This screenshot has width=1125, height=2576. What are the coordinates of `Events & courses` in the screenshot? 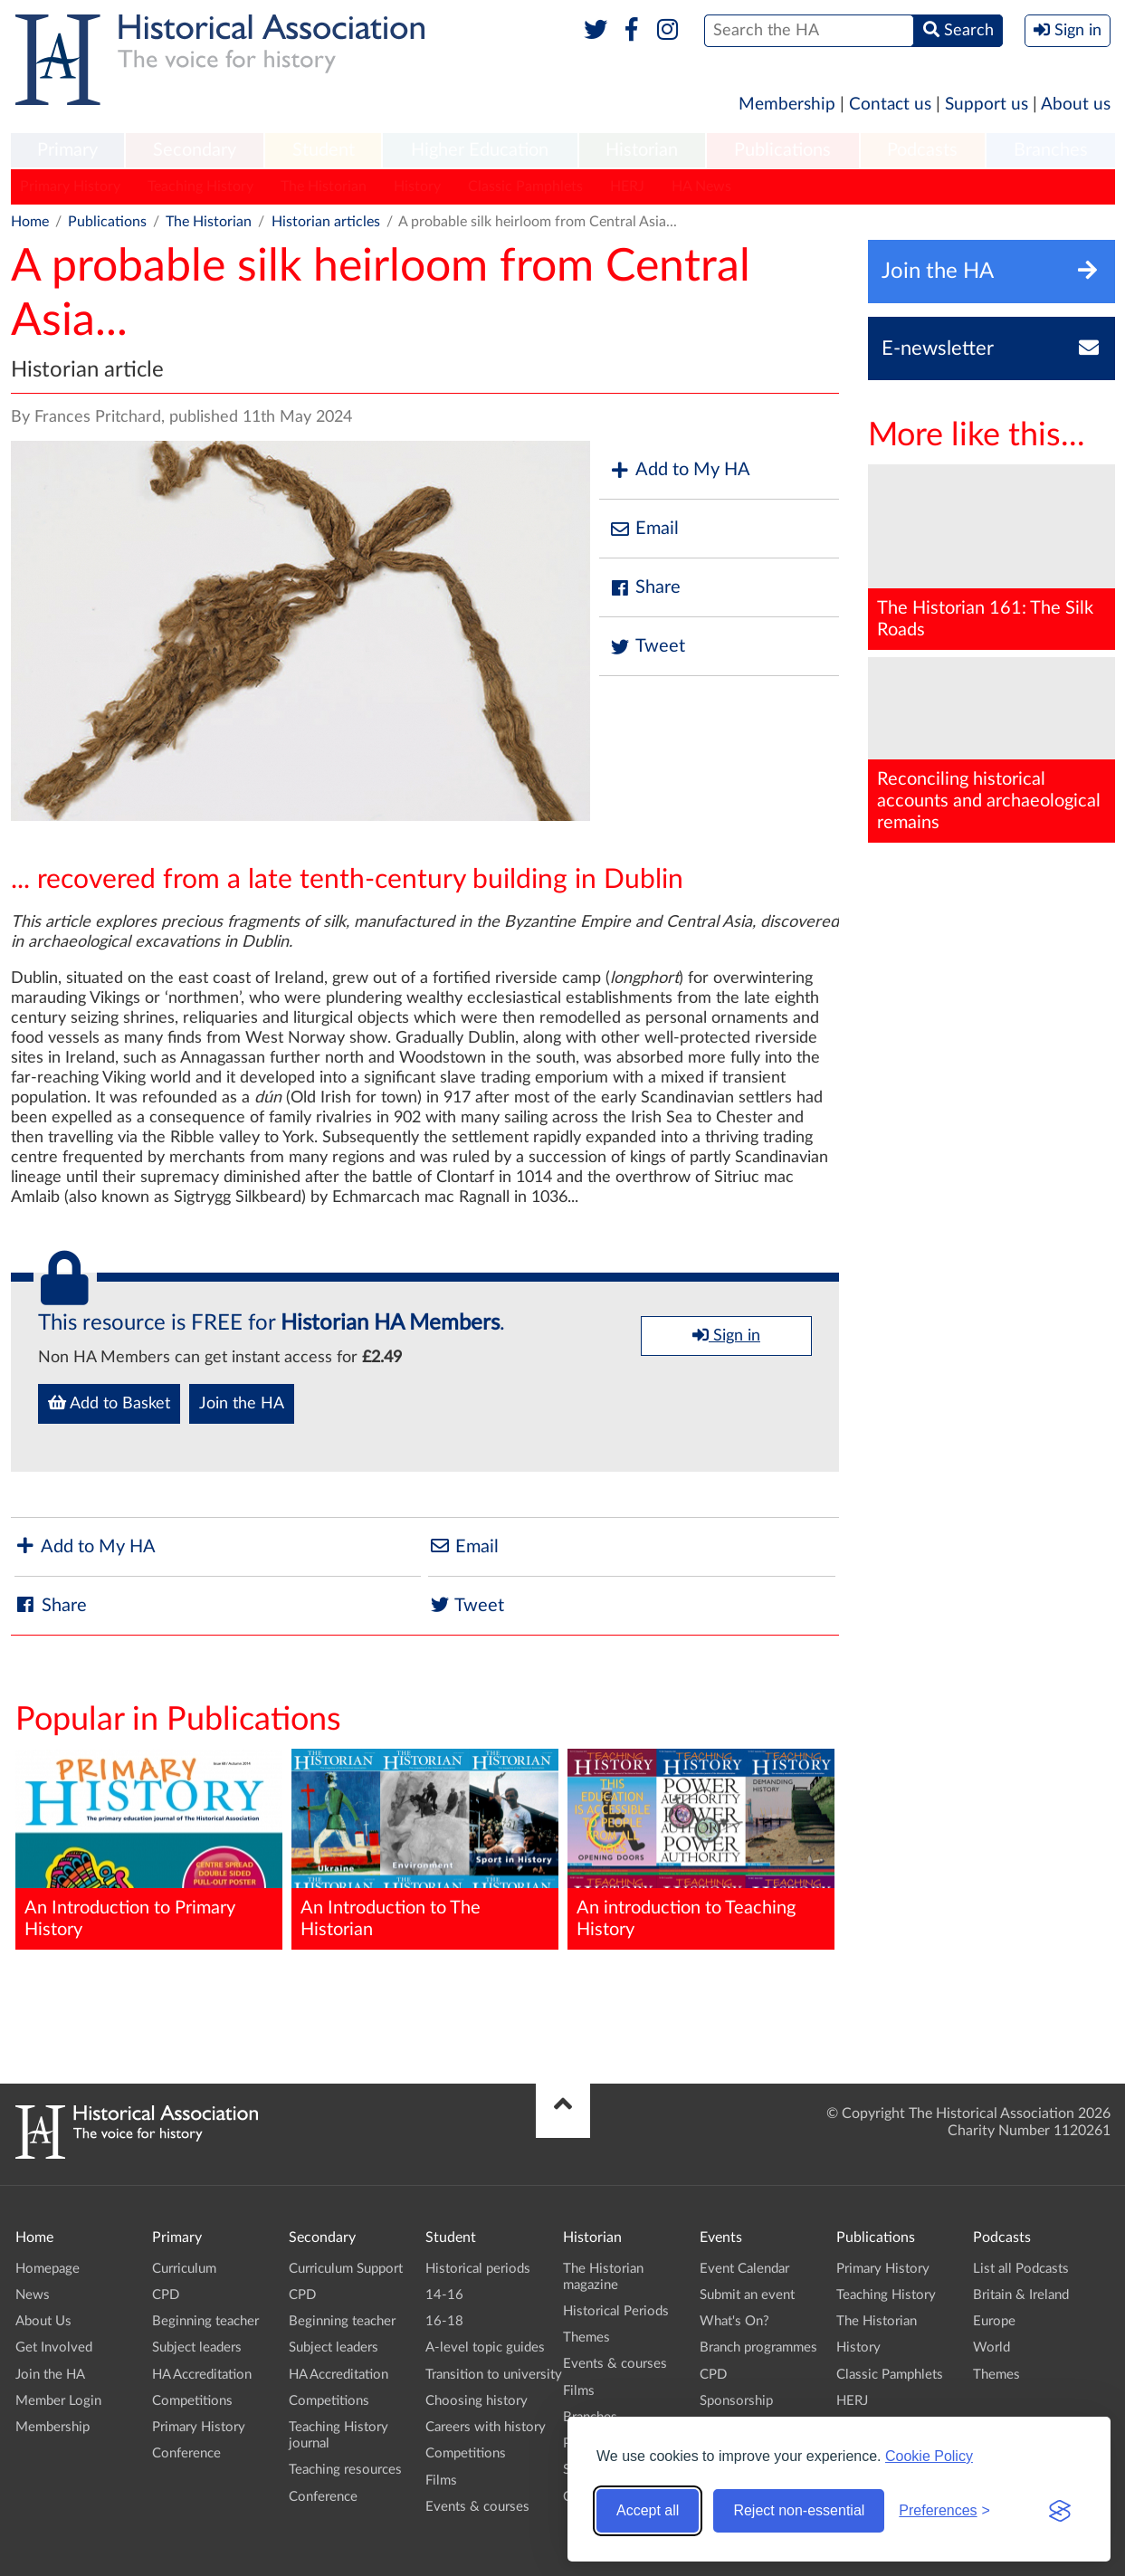 It's located at (477, 2507).